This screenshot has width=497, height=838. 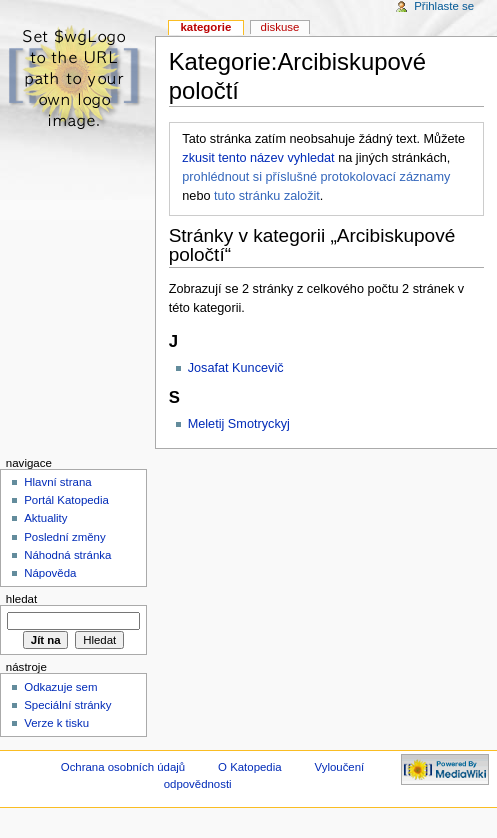 I want to click on O Katopedia, so click(x=250, y=767).